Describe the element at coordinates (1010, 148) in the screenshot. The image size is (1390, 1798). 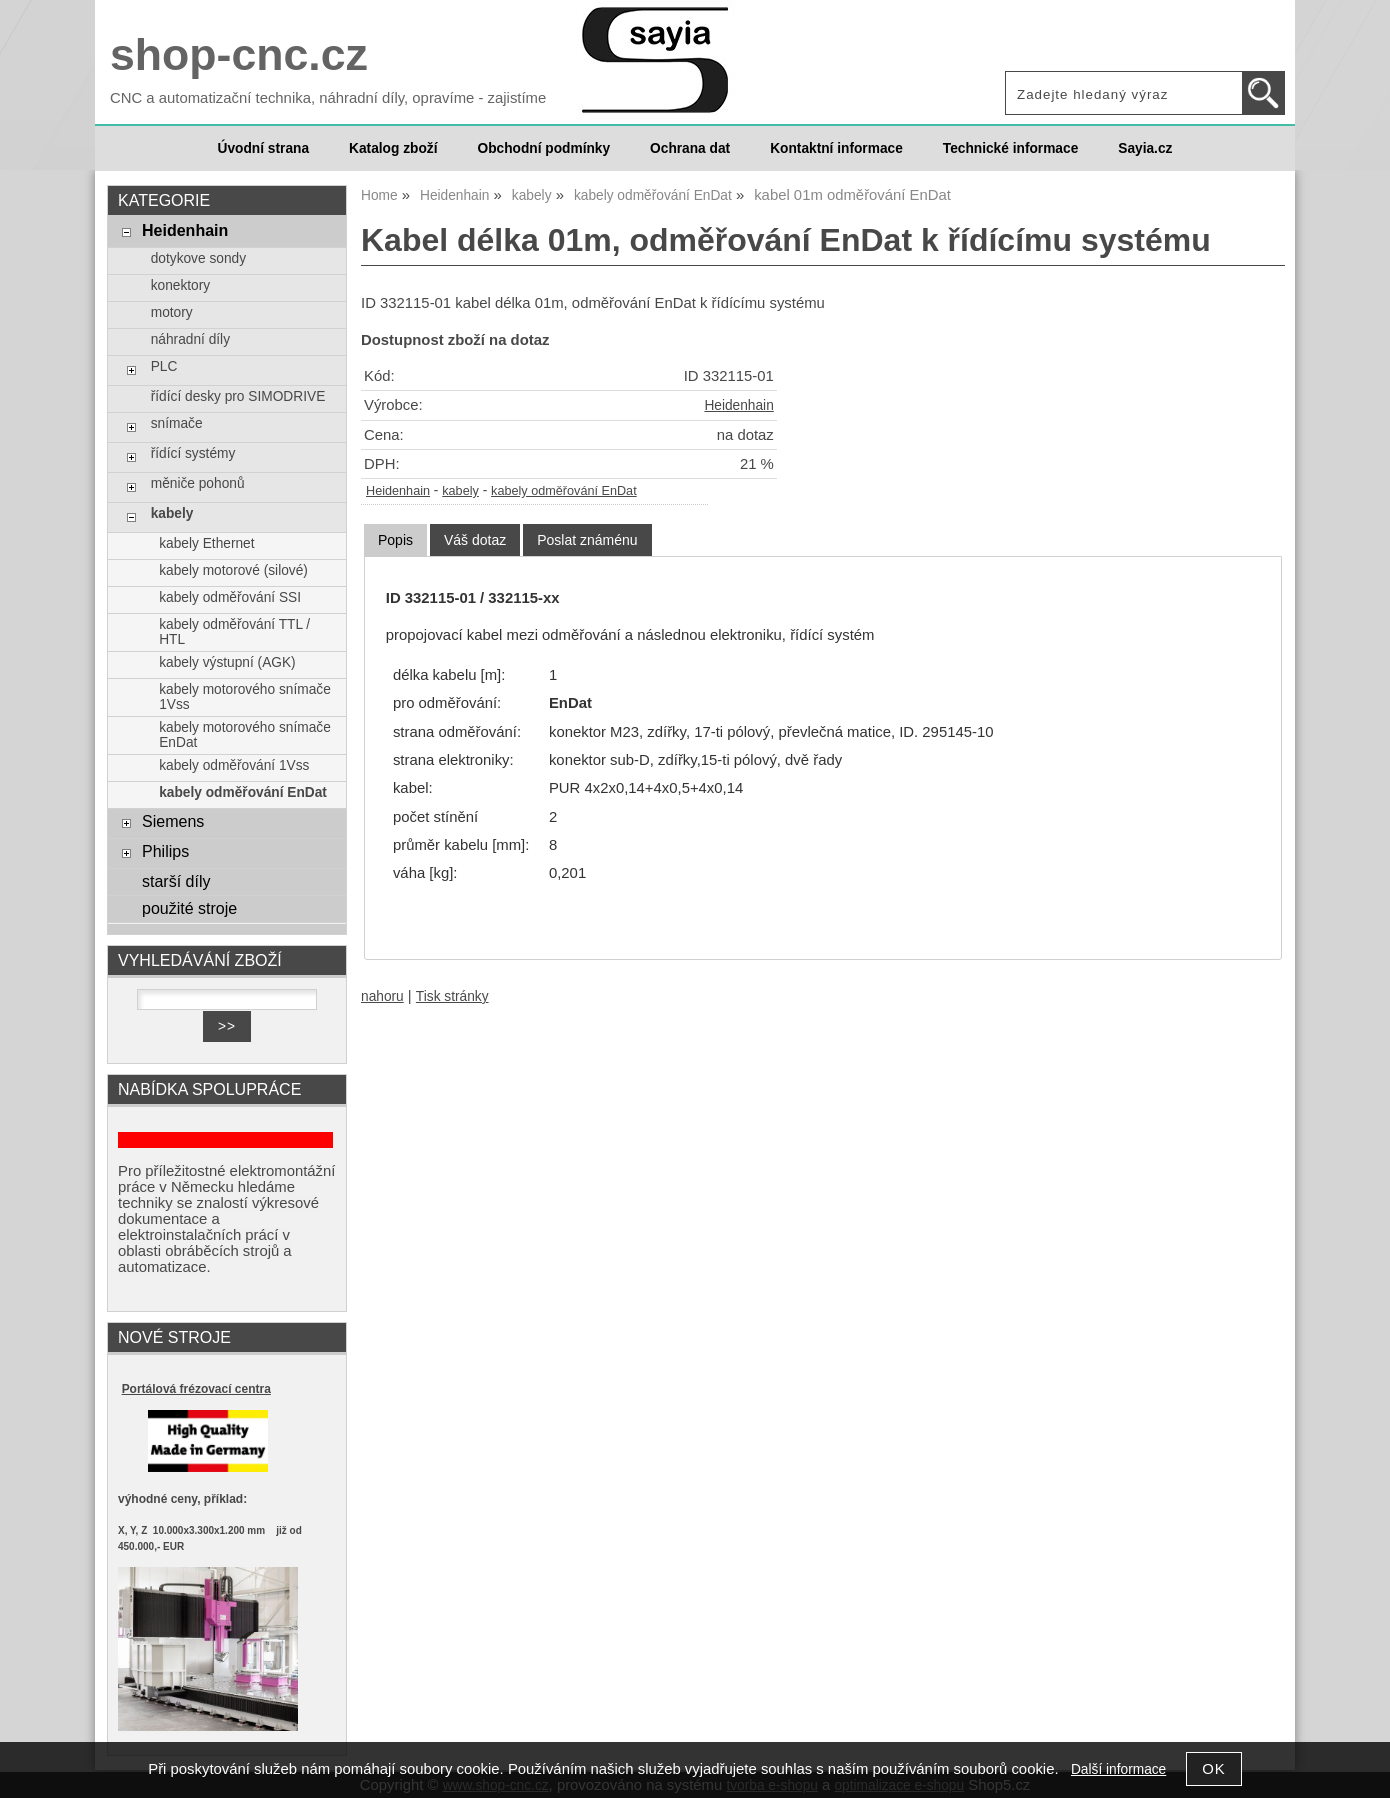
I see `Technické informace` at that location.